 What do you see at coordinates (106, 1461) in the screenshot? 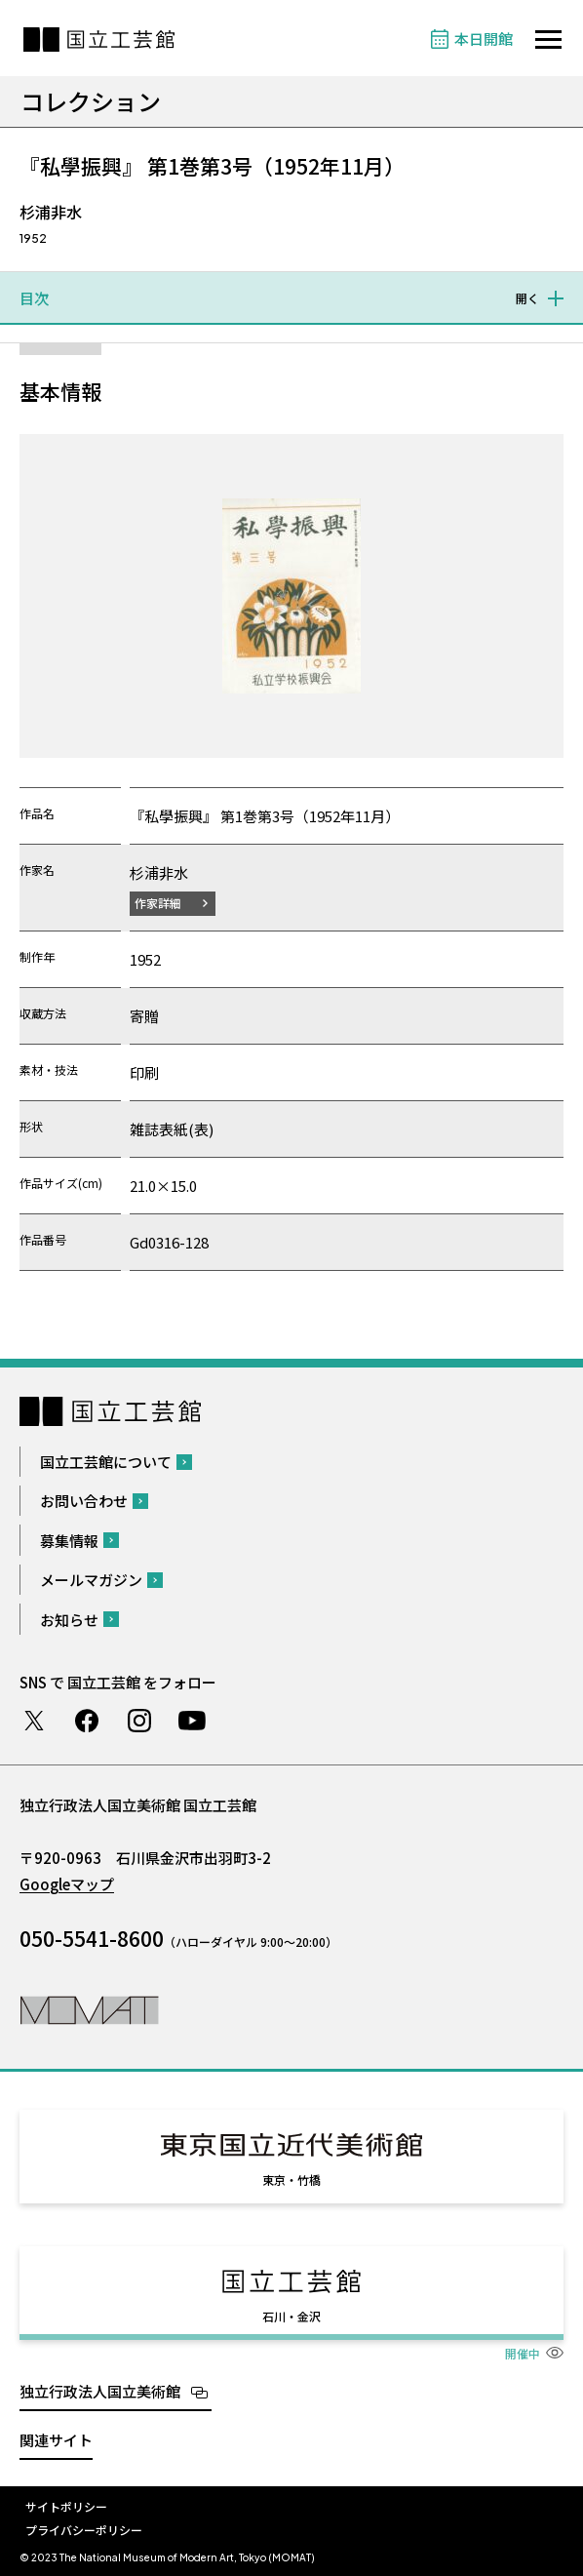
I see `国立工芸館について` at bounding box center [106, 1461].